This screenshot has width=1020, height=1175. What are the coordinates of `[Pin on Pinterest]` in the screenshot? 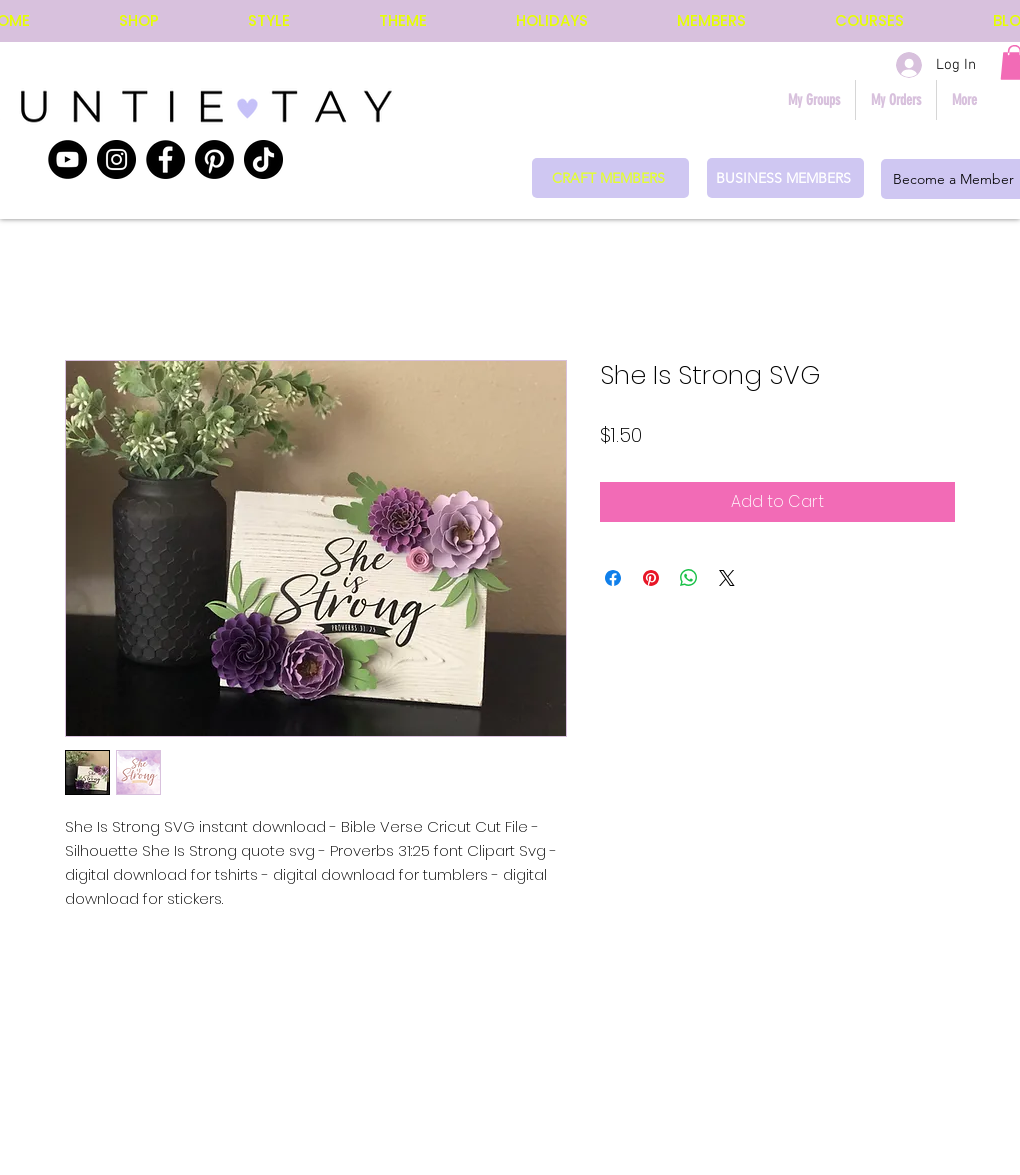 It's located at (651, 578).